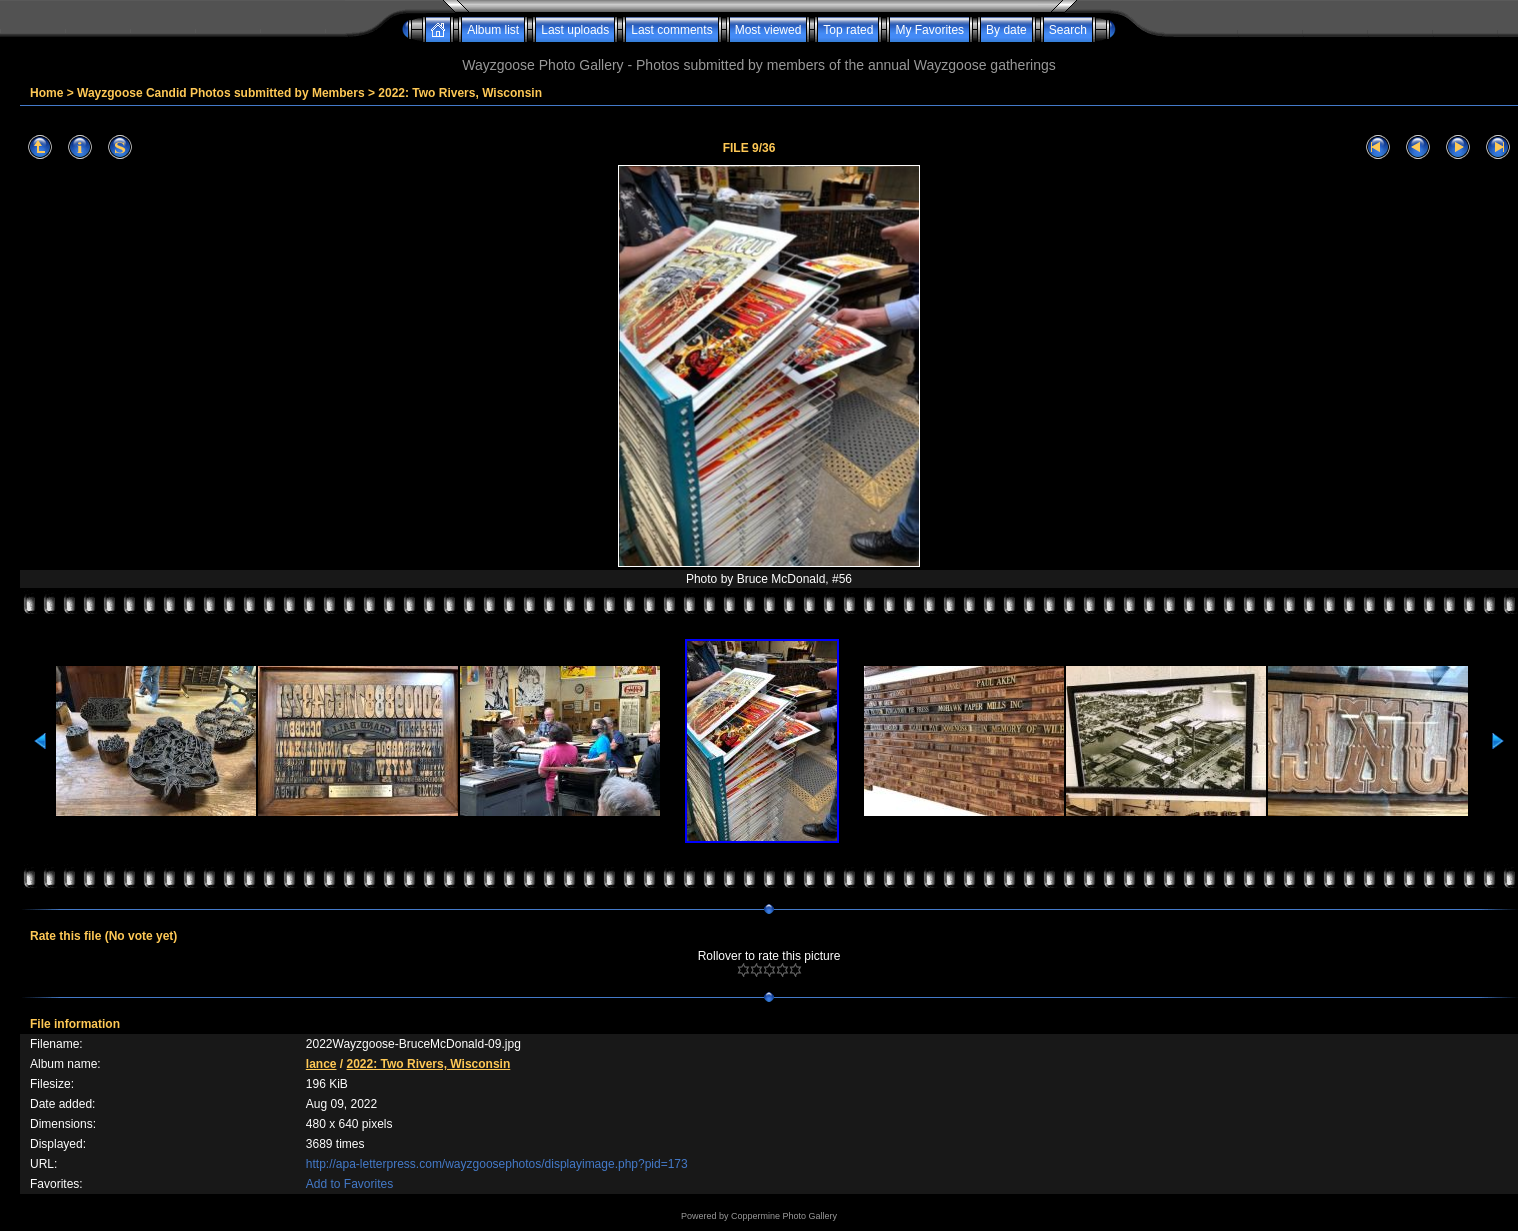 The image size is (1518, 1231). What do you see at coordinates (349, 1184) in the screenshot?
I see `Add to Favorites` at bounding box center [349, 1184].